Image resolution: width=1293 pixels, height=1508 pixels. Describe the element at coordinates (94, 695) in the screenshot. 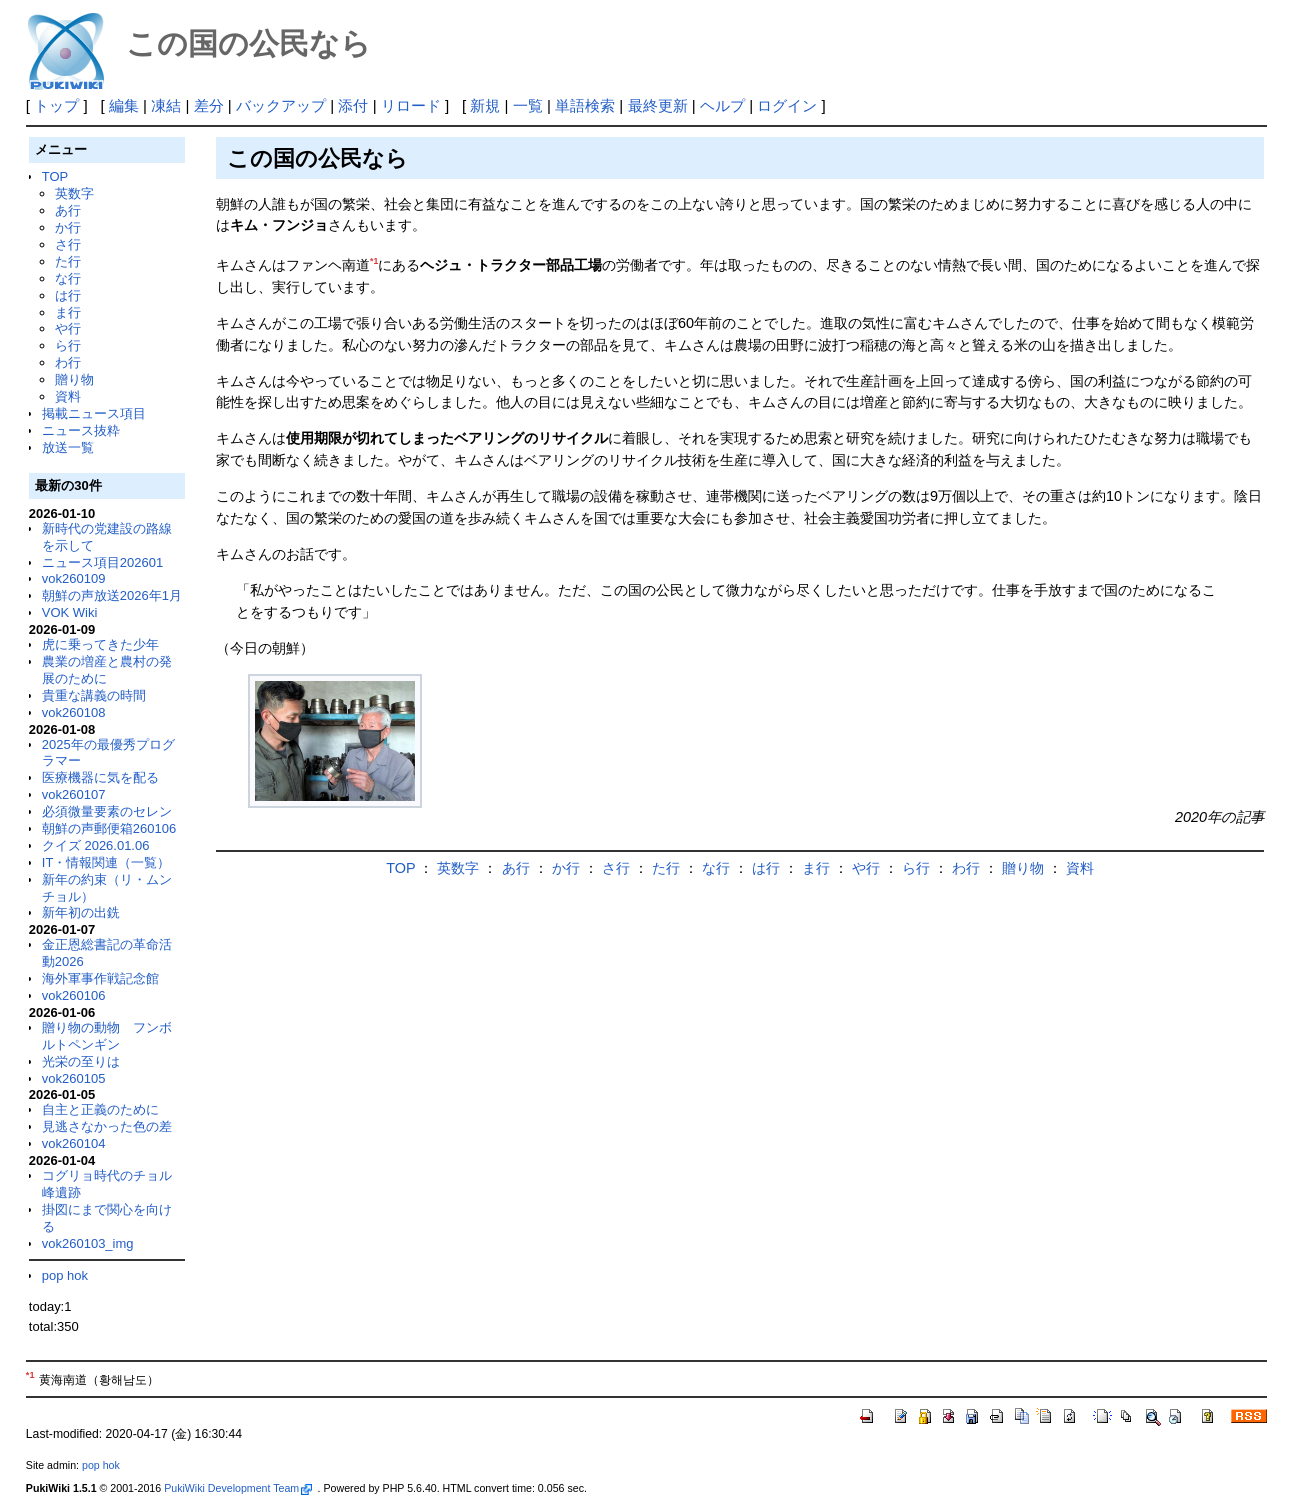

I see `貴重な講義の時間` at that location.